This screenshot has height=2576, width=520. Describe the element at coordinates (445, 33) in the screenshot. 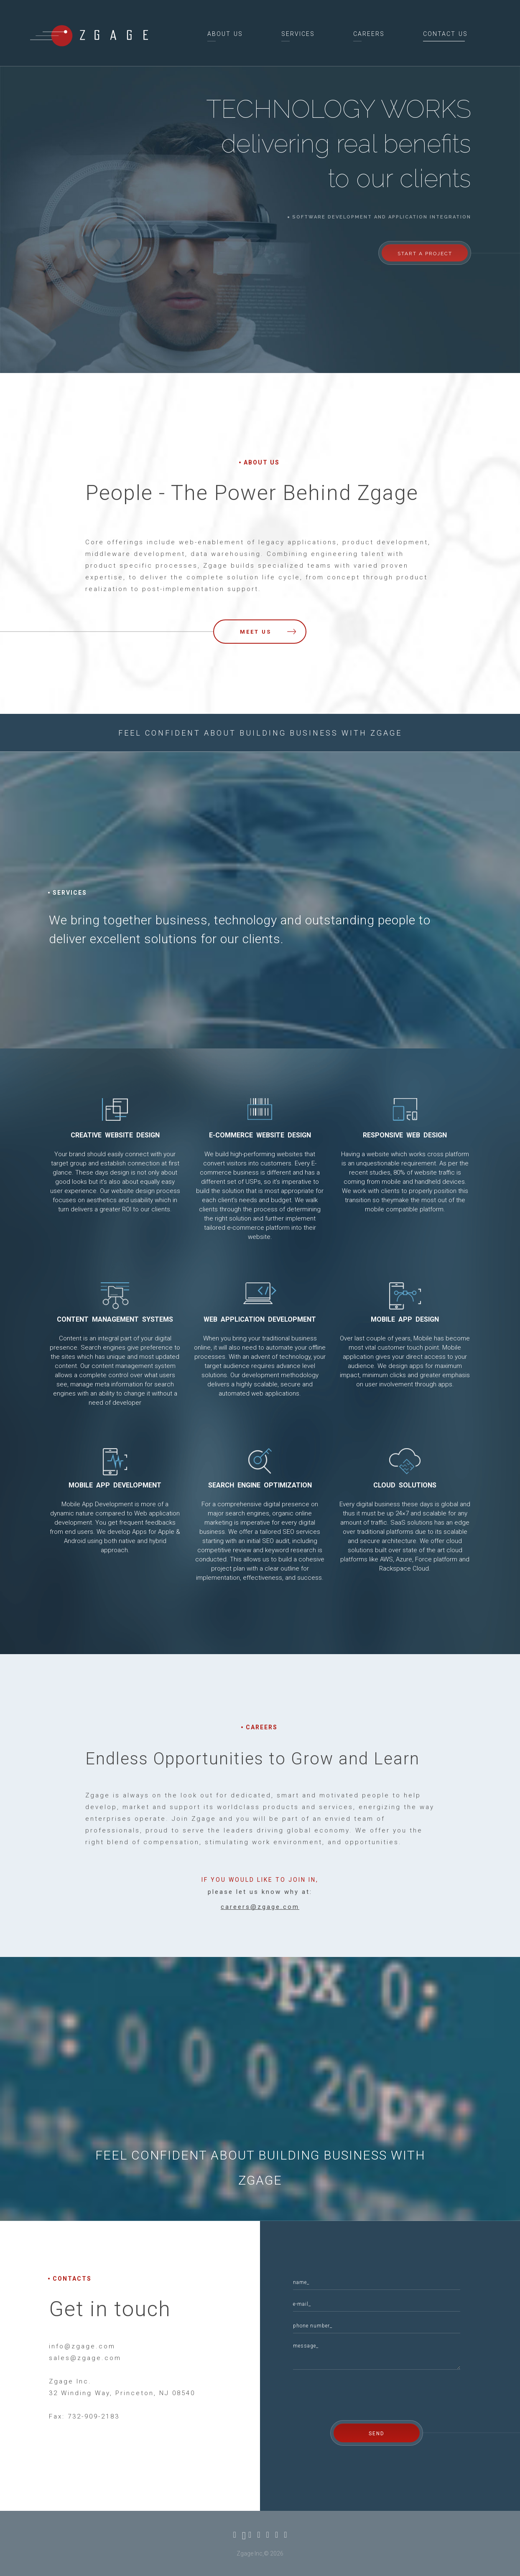

I see `contact us` at that location.